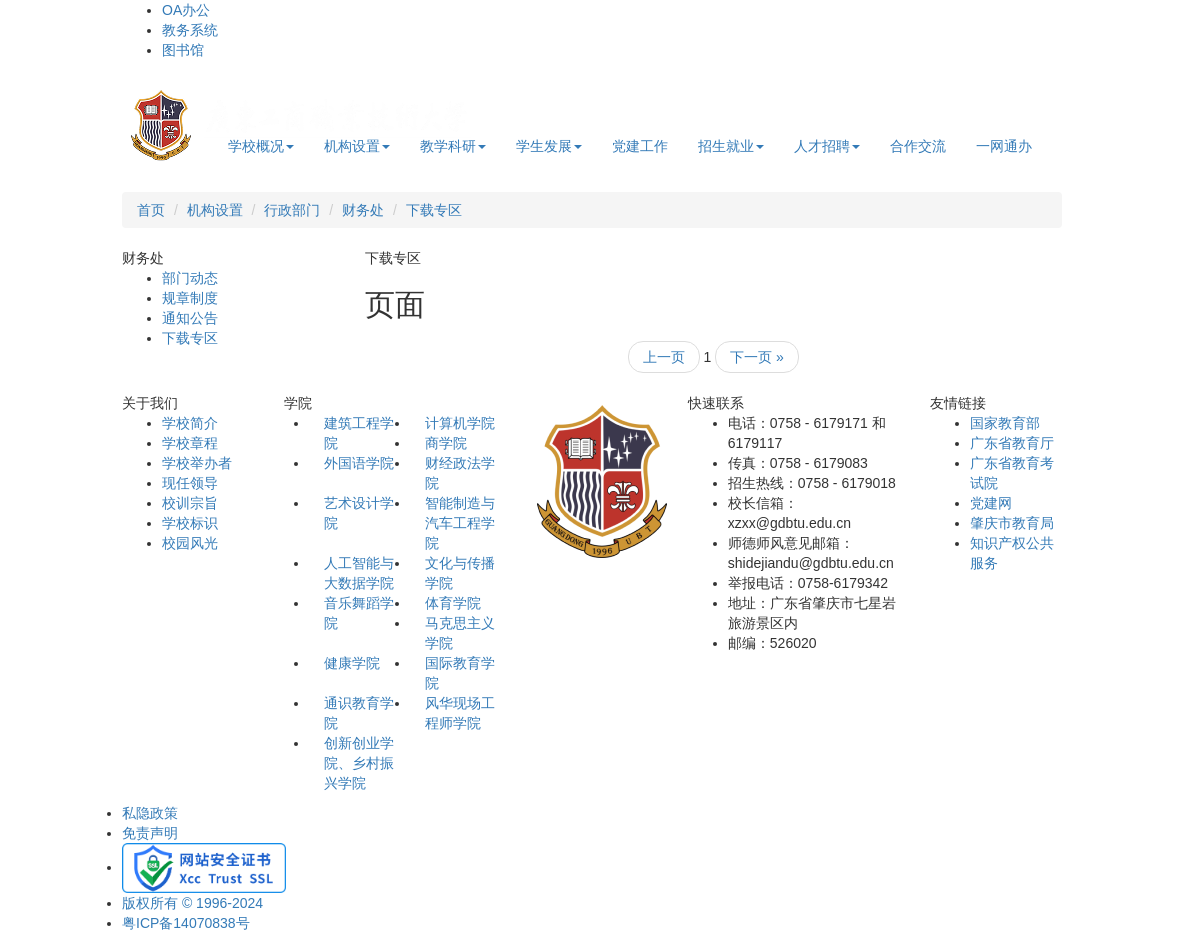 The height and width of the screenshot is (943, 1184). Describe the element at coordinates (991, 503) in the screenshot. I see `党建网` at that location.